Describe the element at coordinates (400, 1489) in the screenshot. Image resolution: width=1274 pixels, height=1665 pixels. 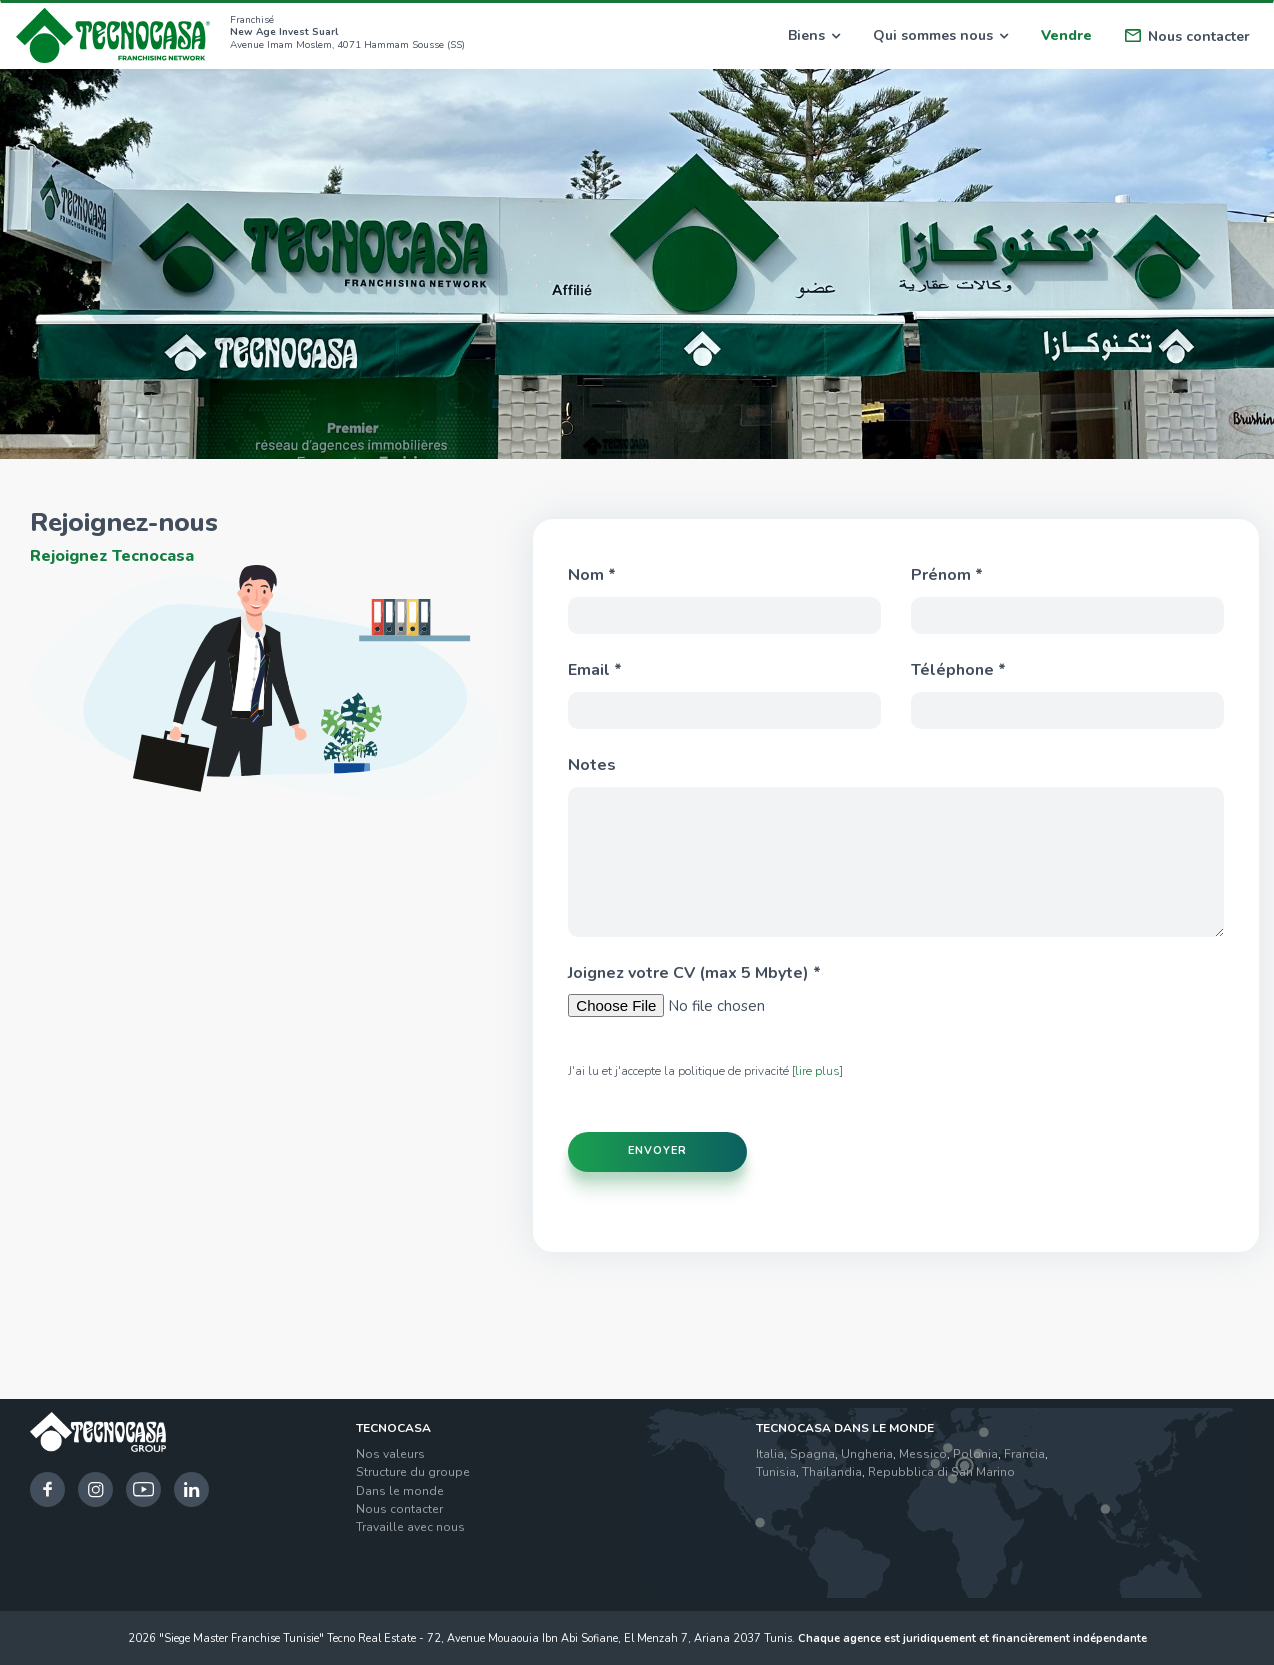
I see `Dans le monde` at that location.